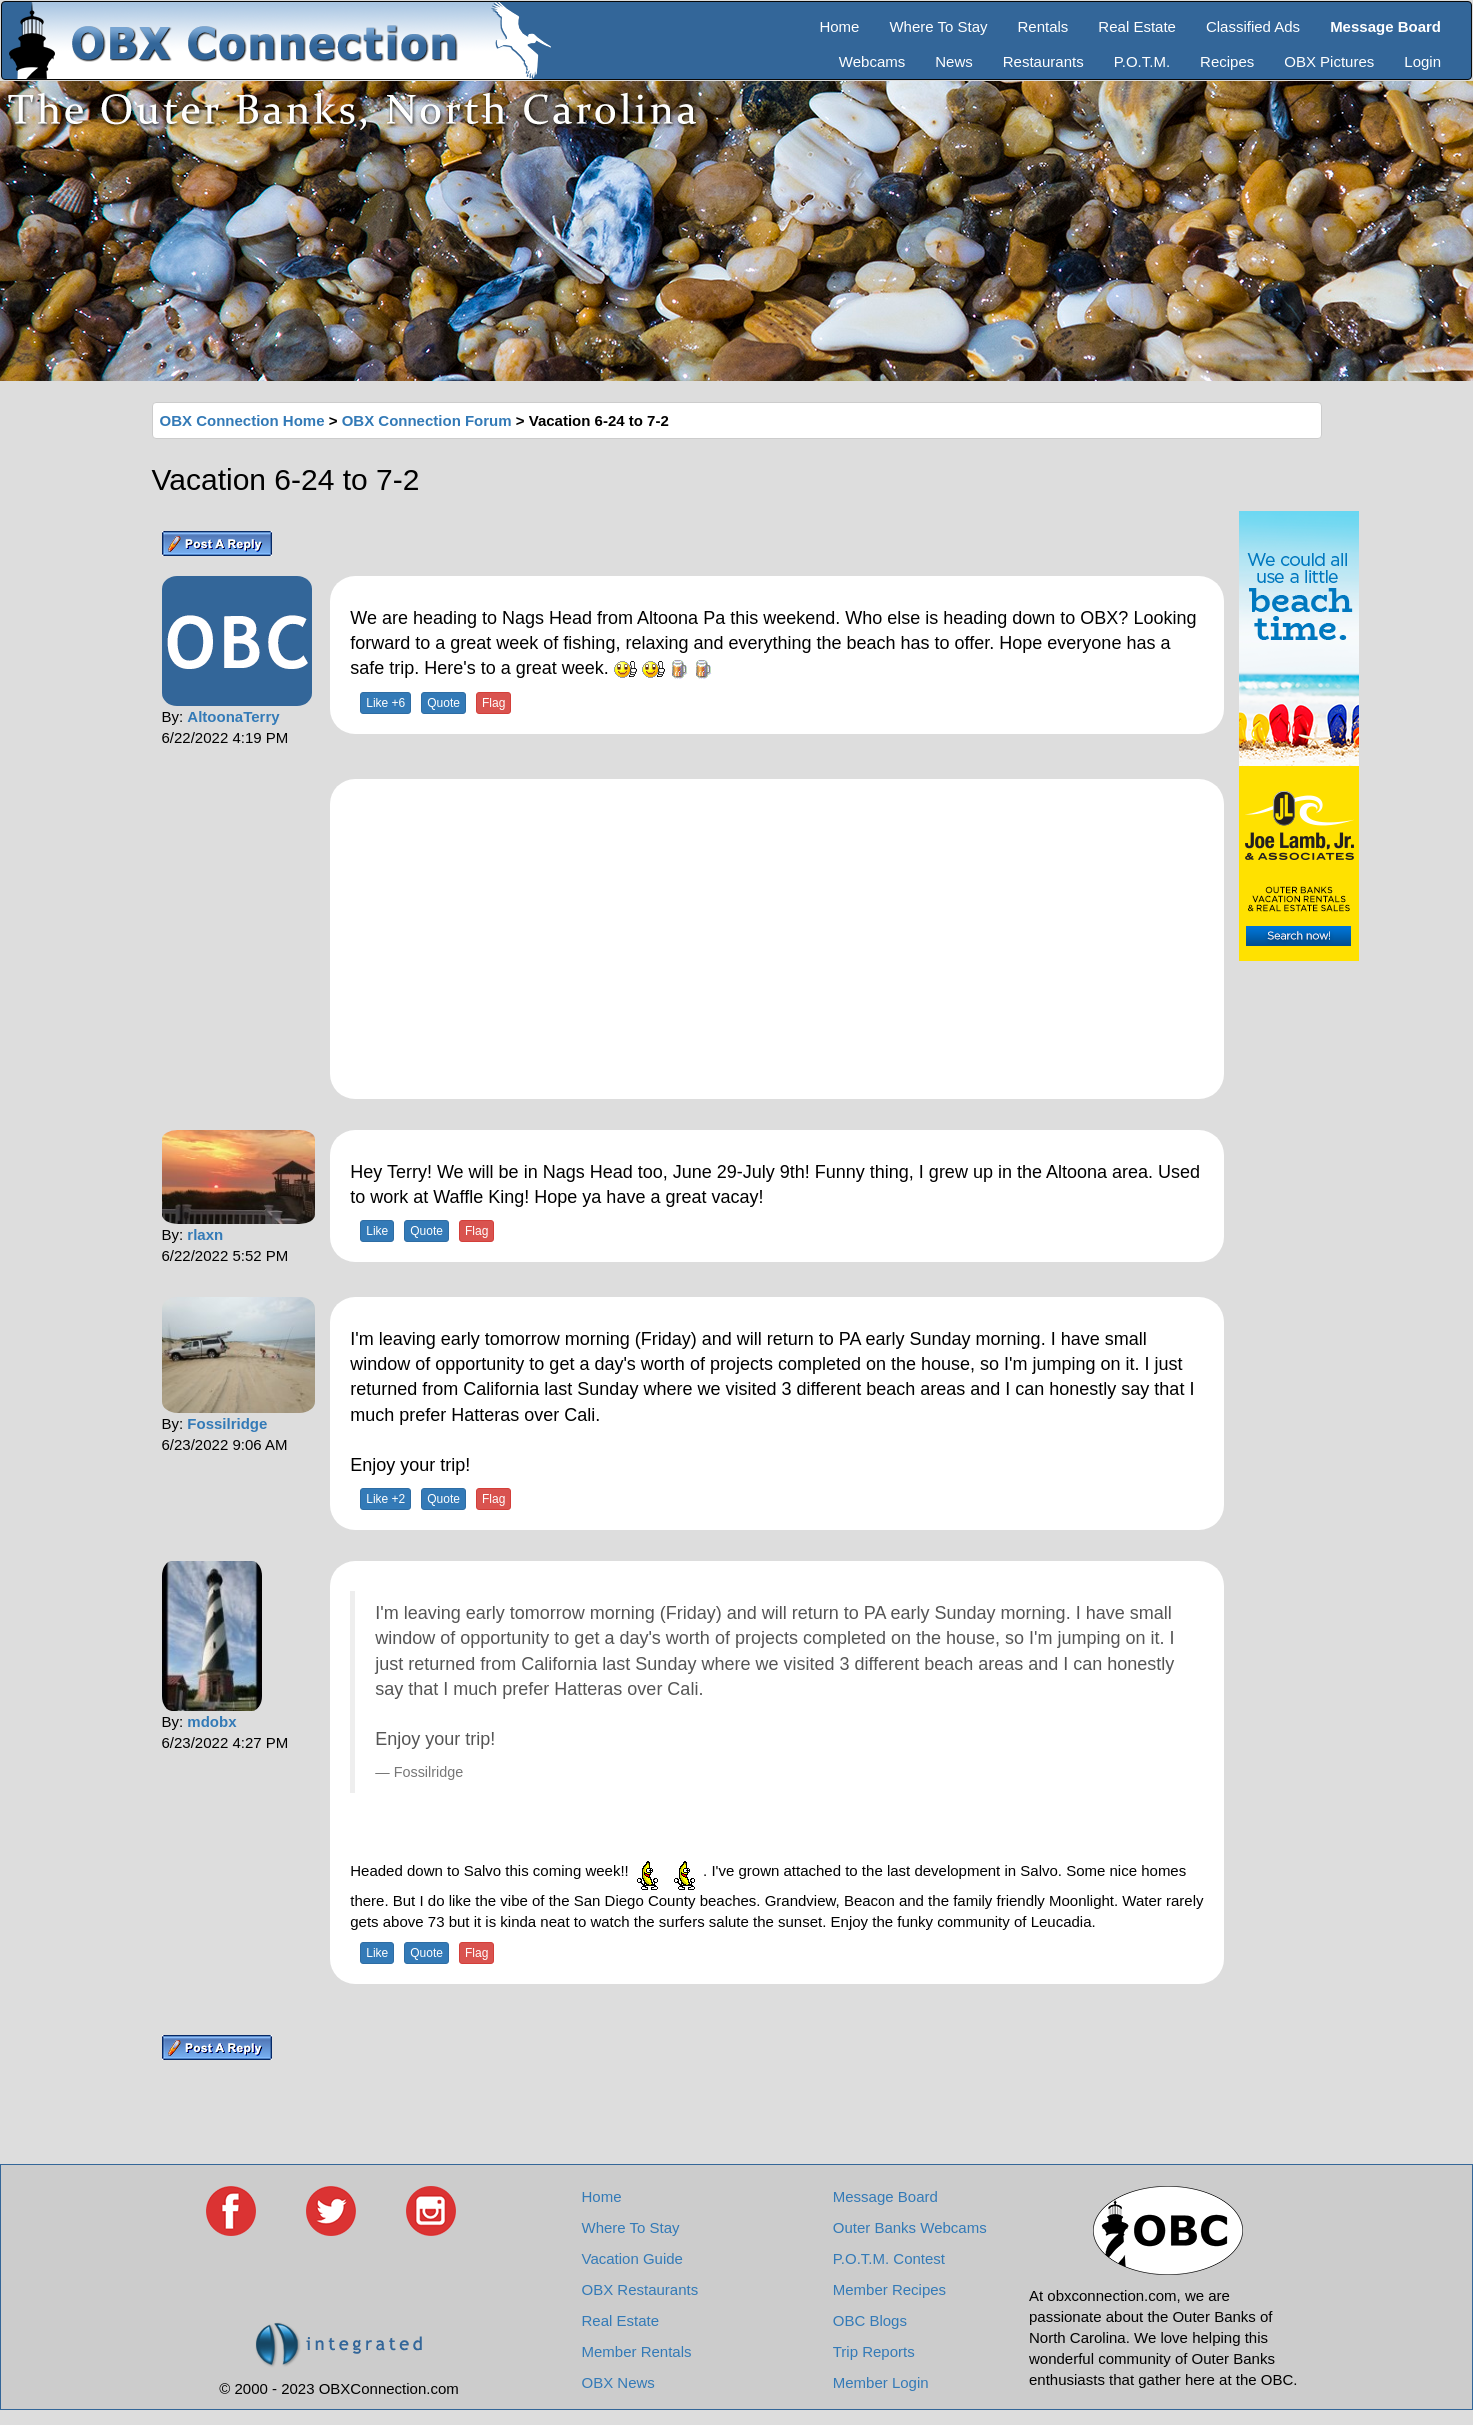 The height and width of the screenshot is (2425, 1473). Describe the element at coordinates (1422, 61) in the screenshot. I see `Login` at that location.